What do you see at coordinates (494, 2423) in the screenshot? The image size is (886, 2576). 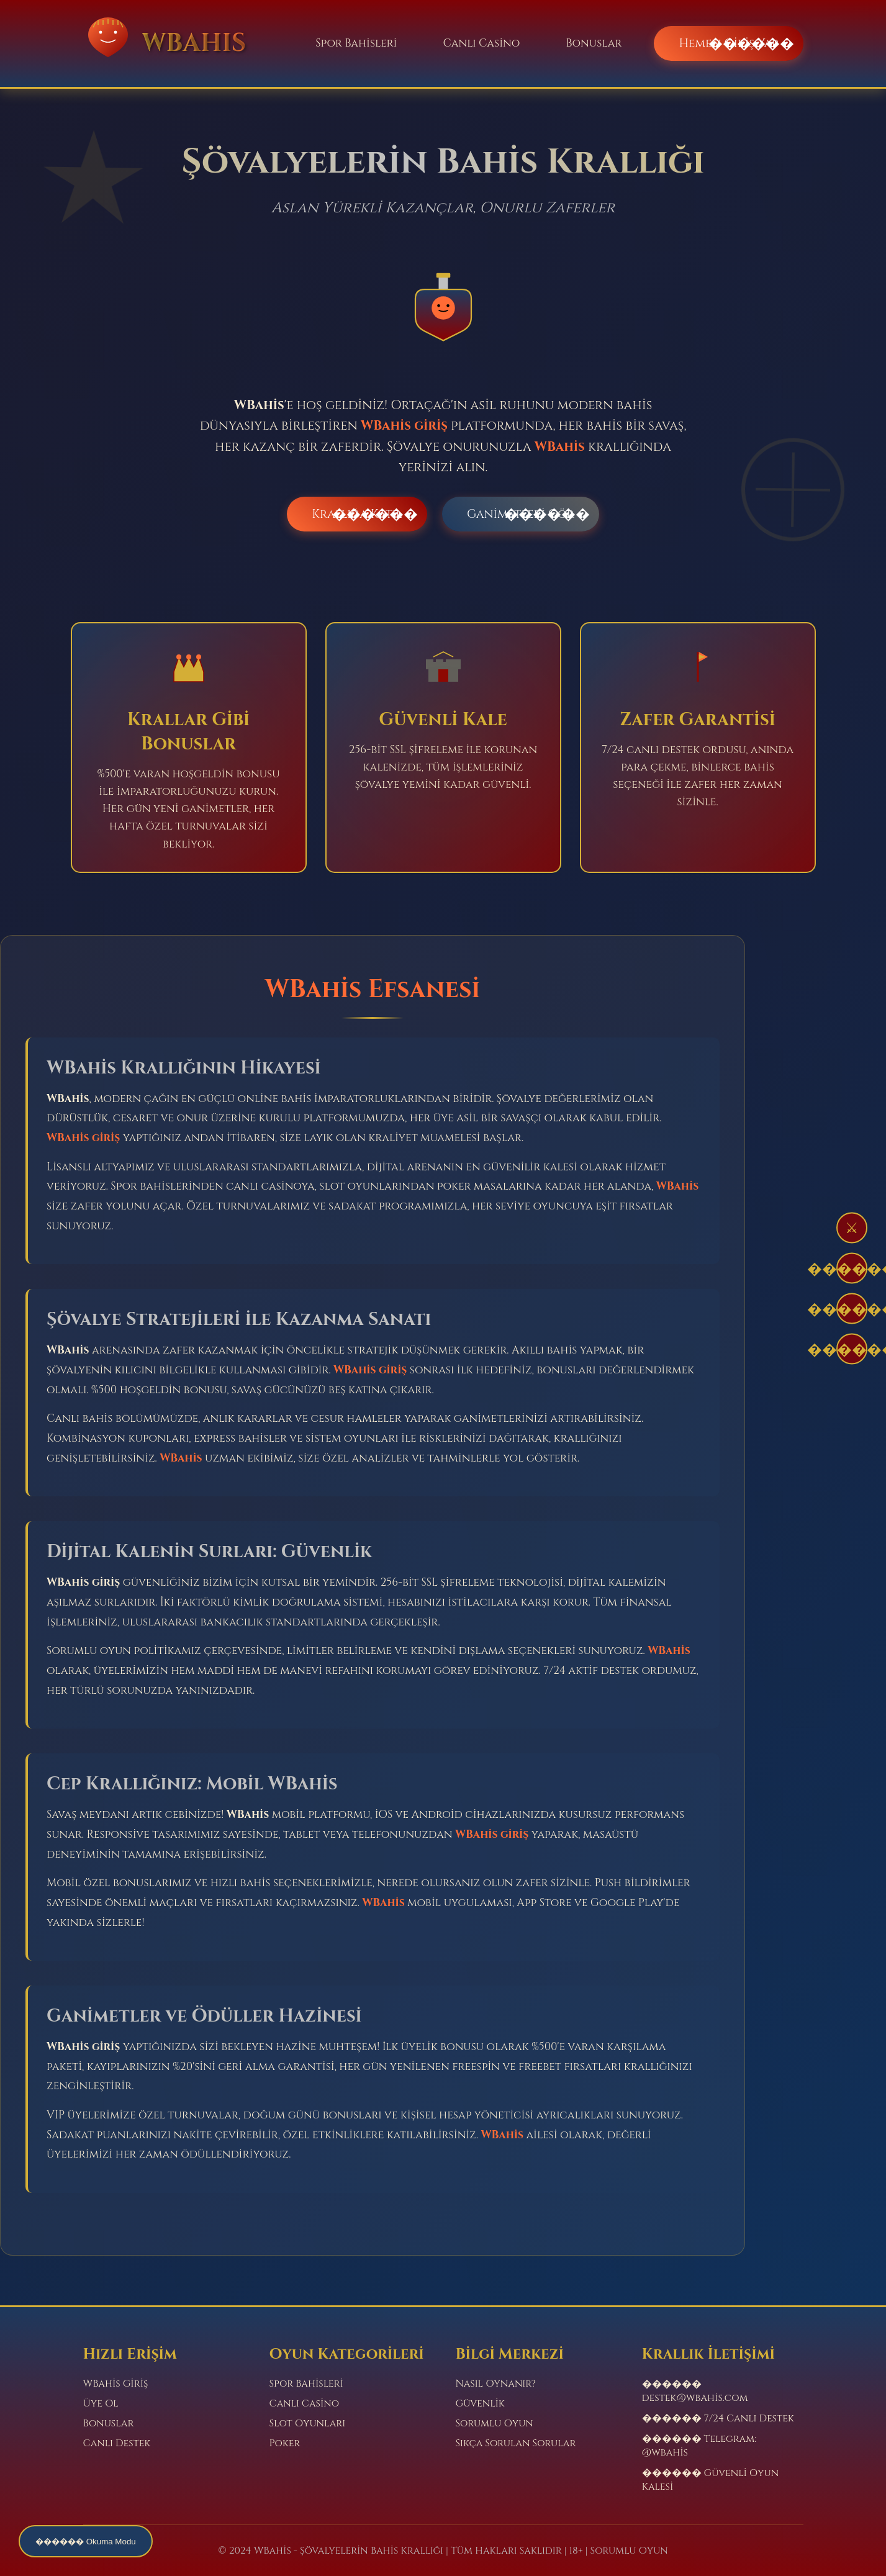 I see `Sorumlu Oyun` at bounding box center [494, 2423].